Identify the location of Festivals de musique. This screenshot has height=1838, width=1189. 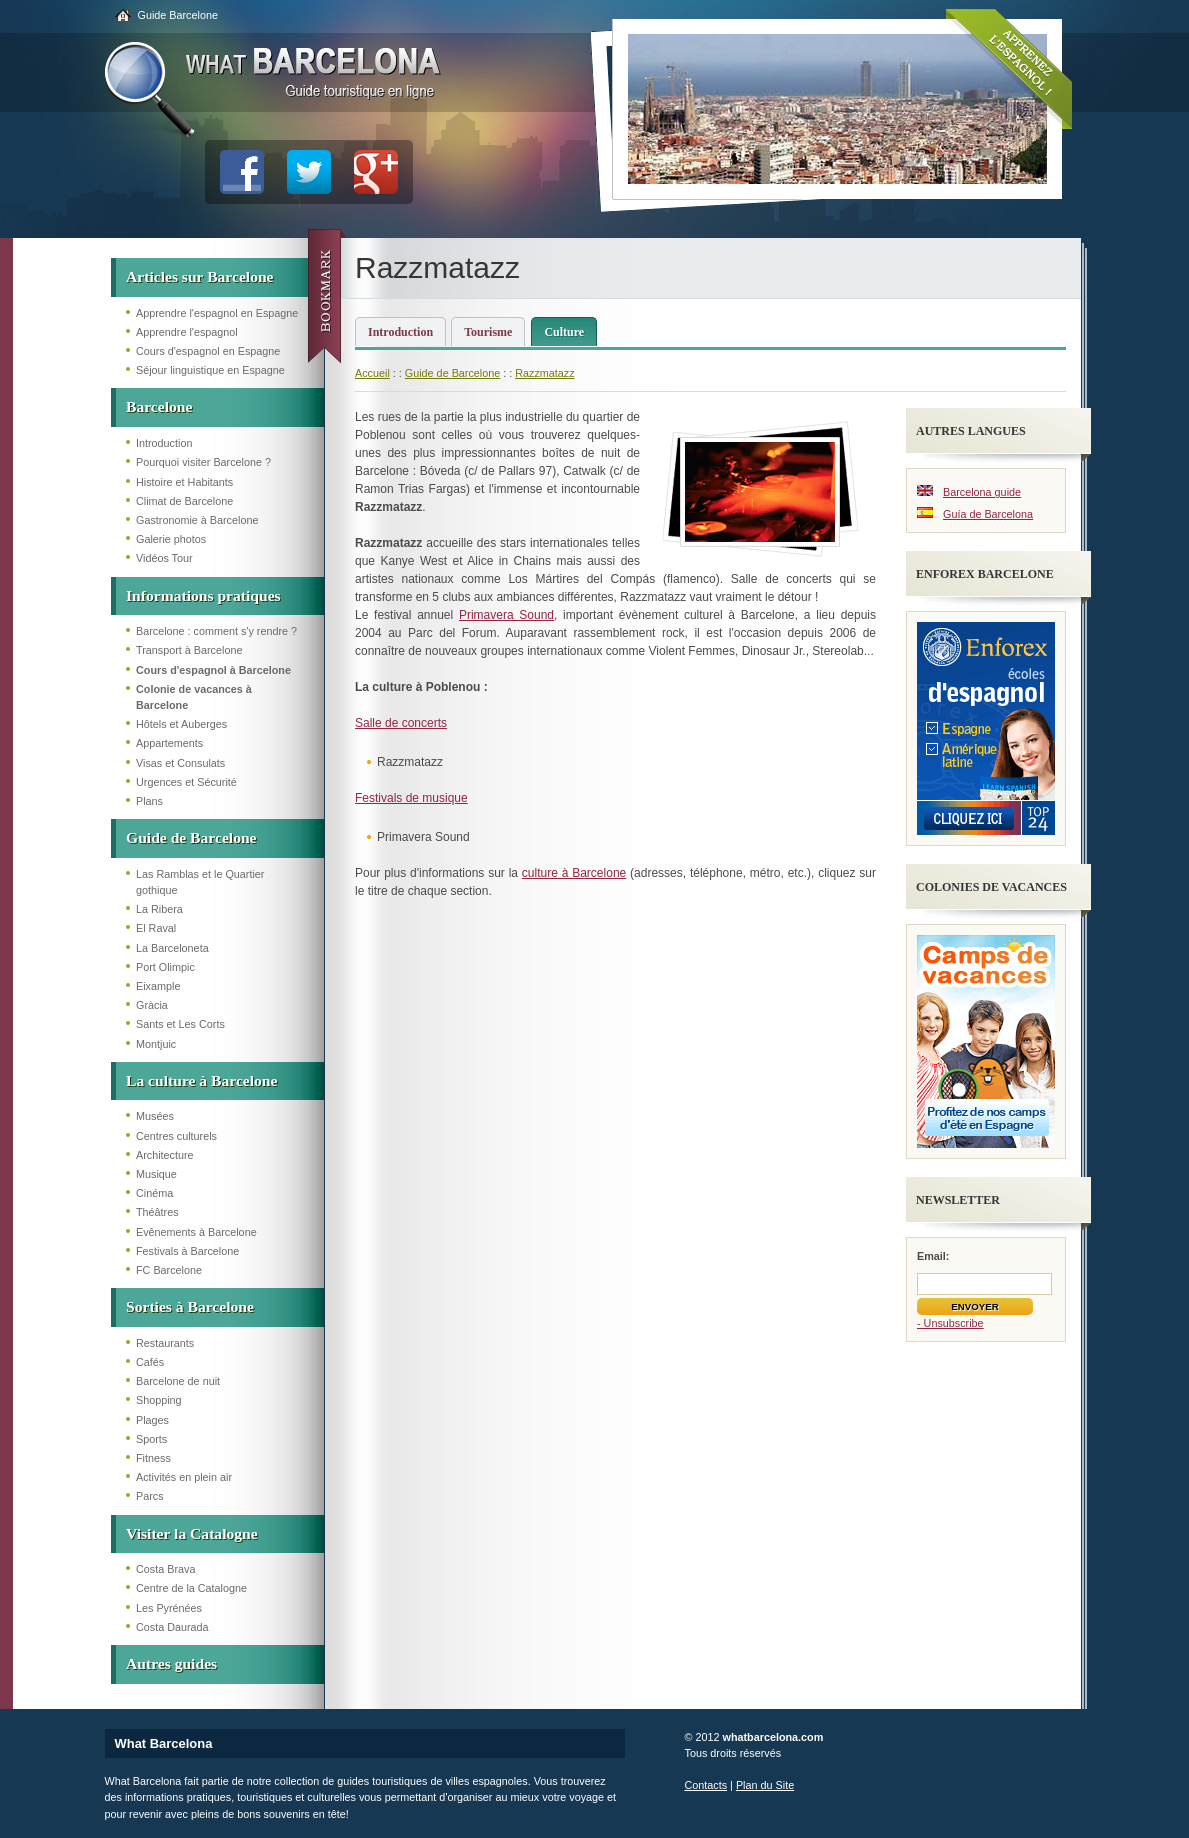
(411, 798).